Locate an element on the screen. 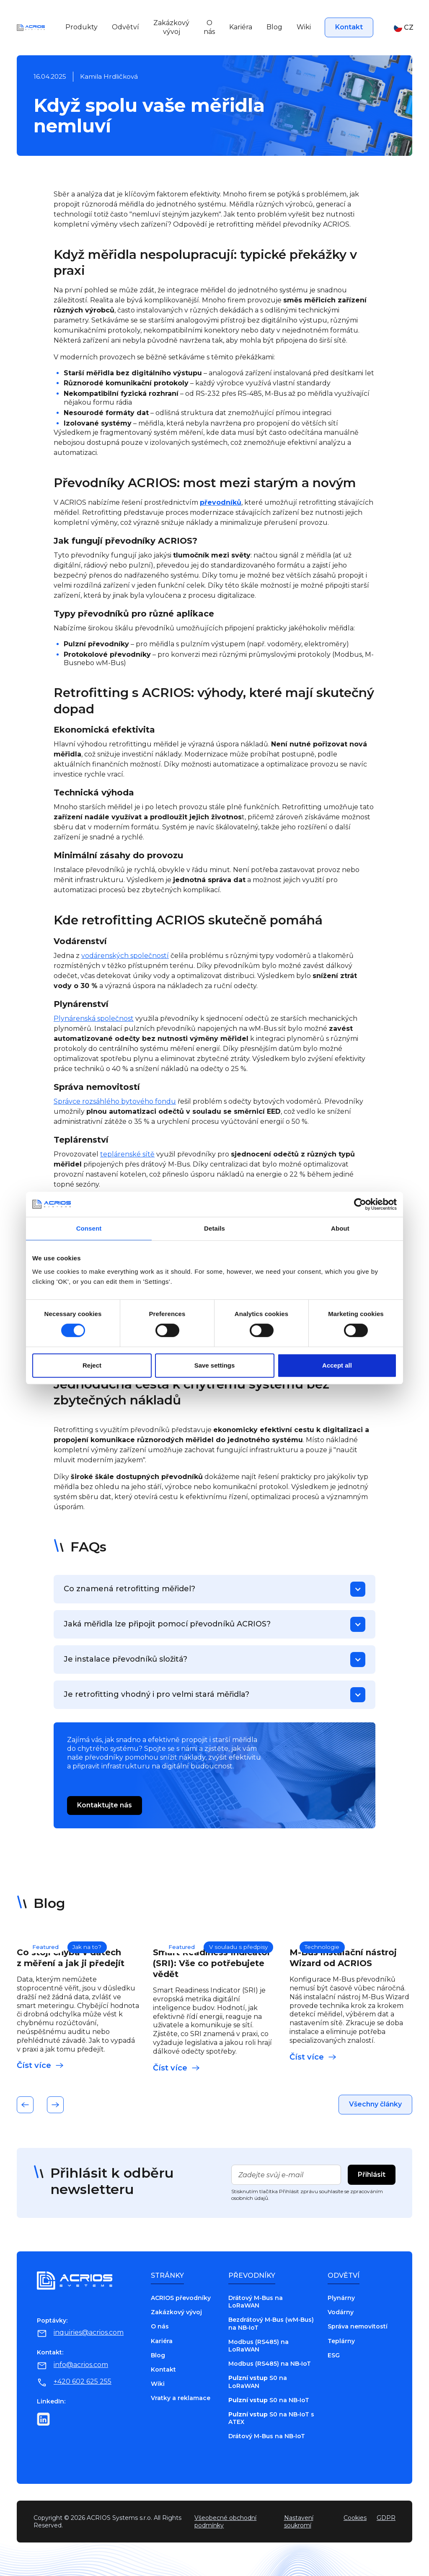 This screenshot has height=2576, width=429. ACRIOS převodníky is located at coordinates (181, 2298).